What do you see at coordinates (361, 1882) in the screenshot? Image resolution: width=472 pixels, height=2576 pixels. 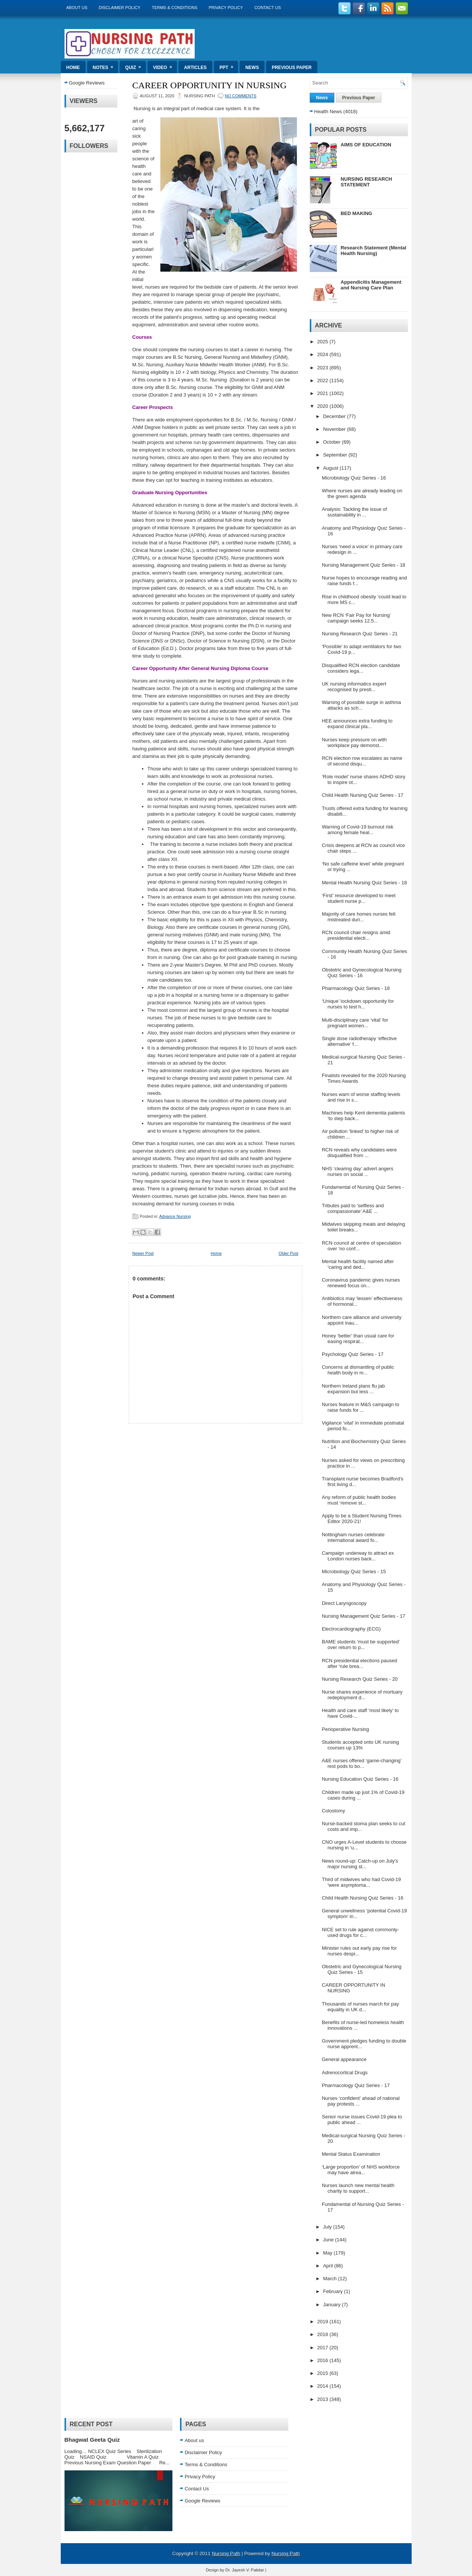 I see `Third of midwives who had Covid-19 ‘were asymptoma...` at bounding box center [361, 1882].